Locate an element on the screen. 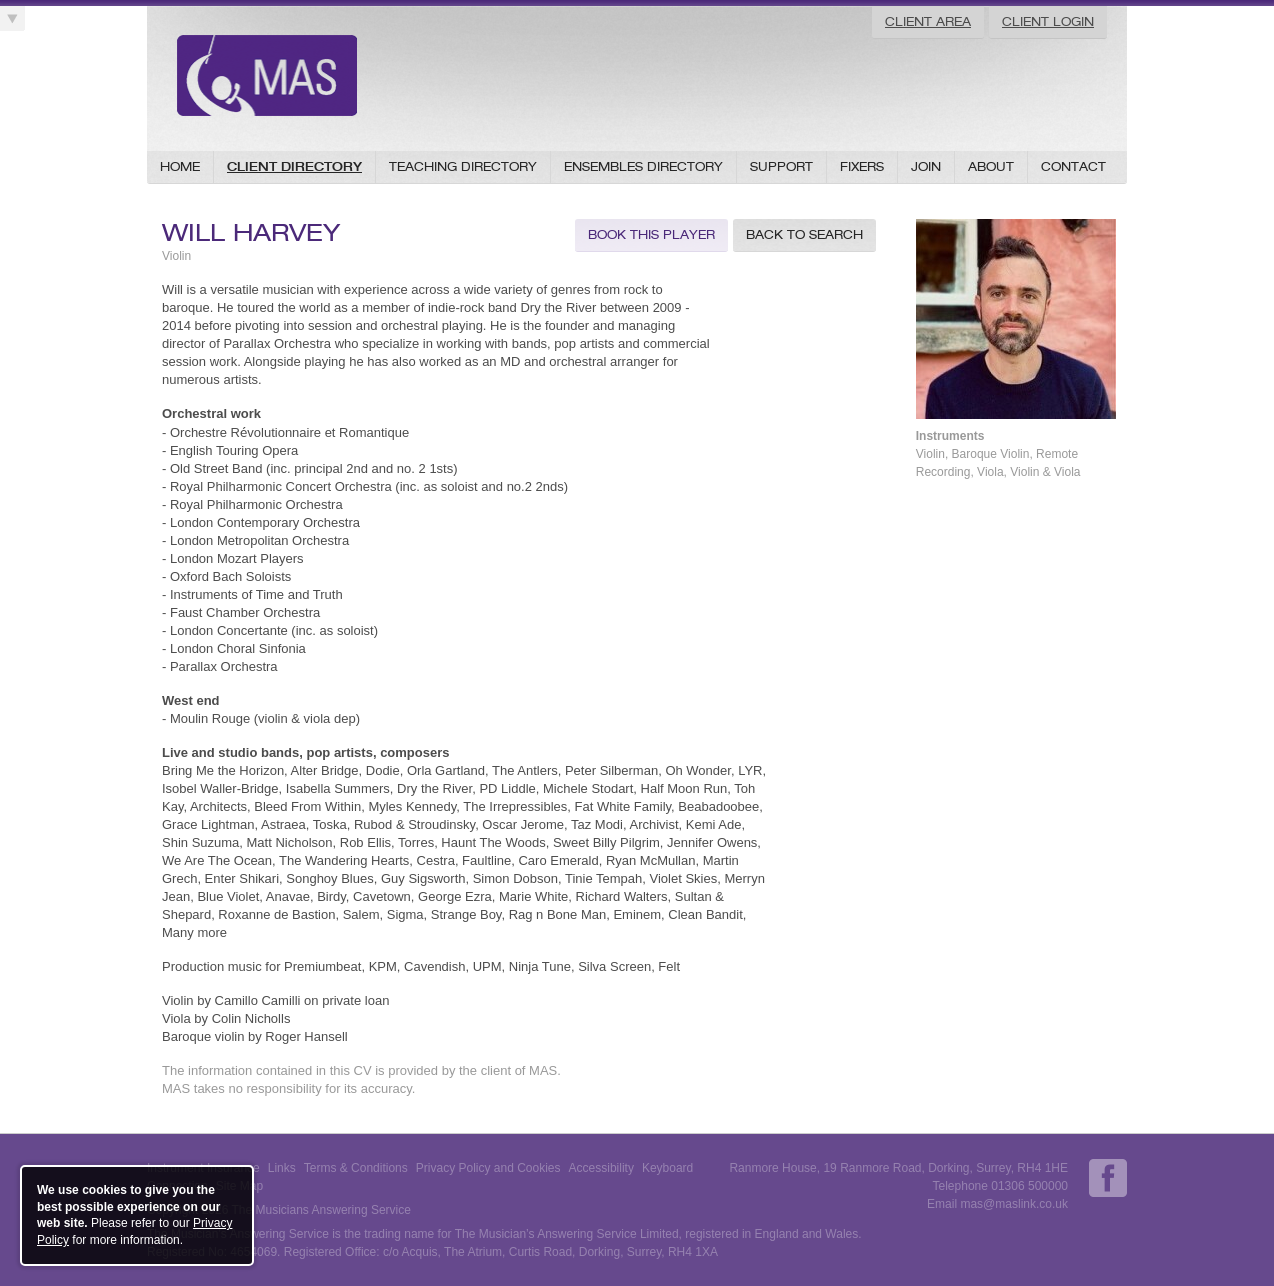 The width and height of the screenshot is (1274, 1286). Terms & Conditions is located at coordinates (356, 1168).